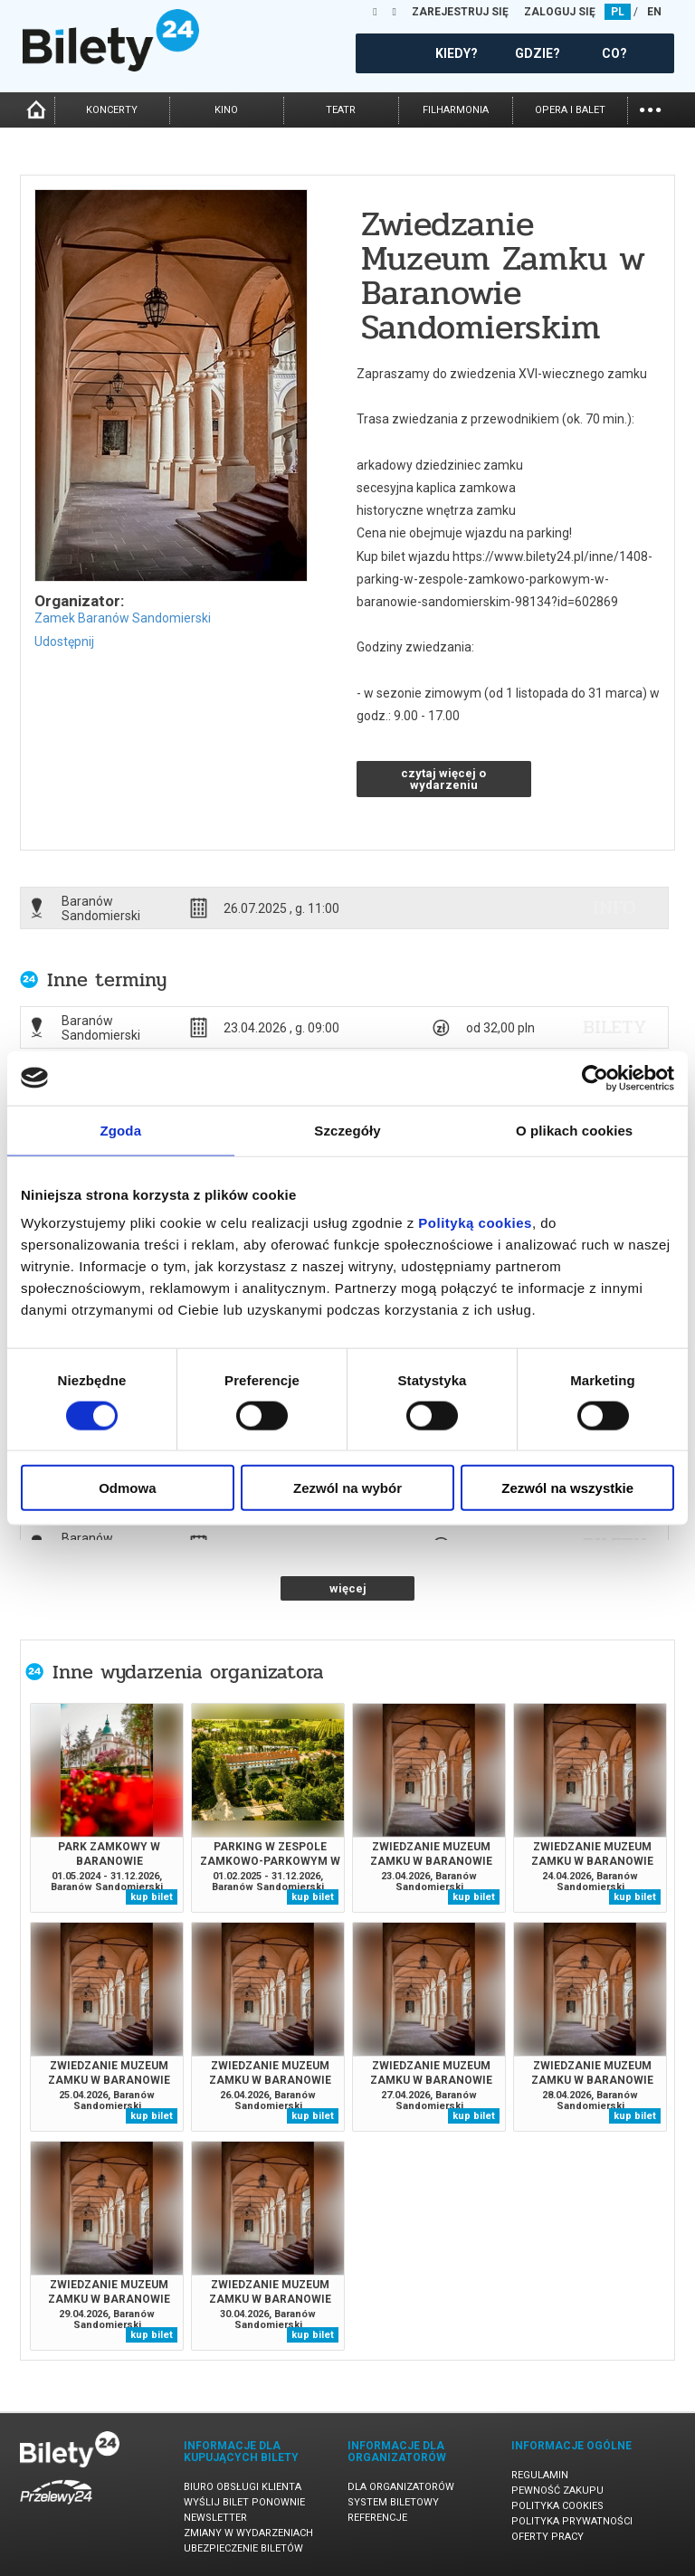 The image size is (695, 2576). What do you see at coordinates (64, 641) in the screenshot?
I see `Udostępnij` at bounding box center [64, 641].